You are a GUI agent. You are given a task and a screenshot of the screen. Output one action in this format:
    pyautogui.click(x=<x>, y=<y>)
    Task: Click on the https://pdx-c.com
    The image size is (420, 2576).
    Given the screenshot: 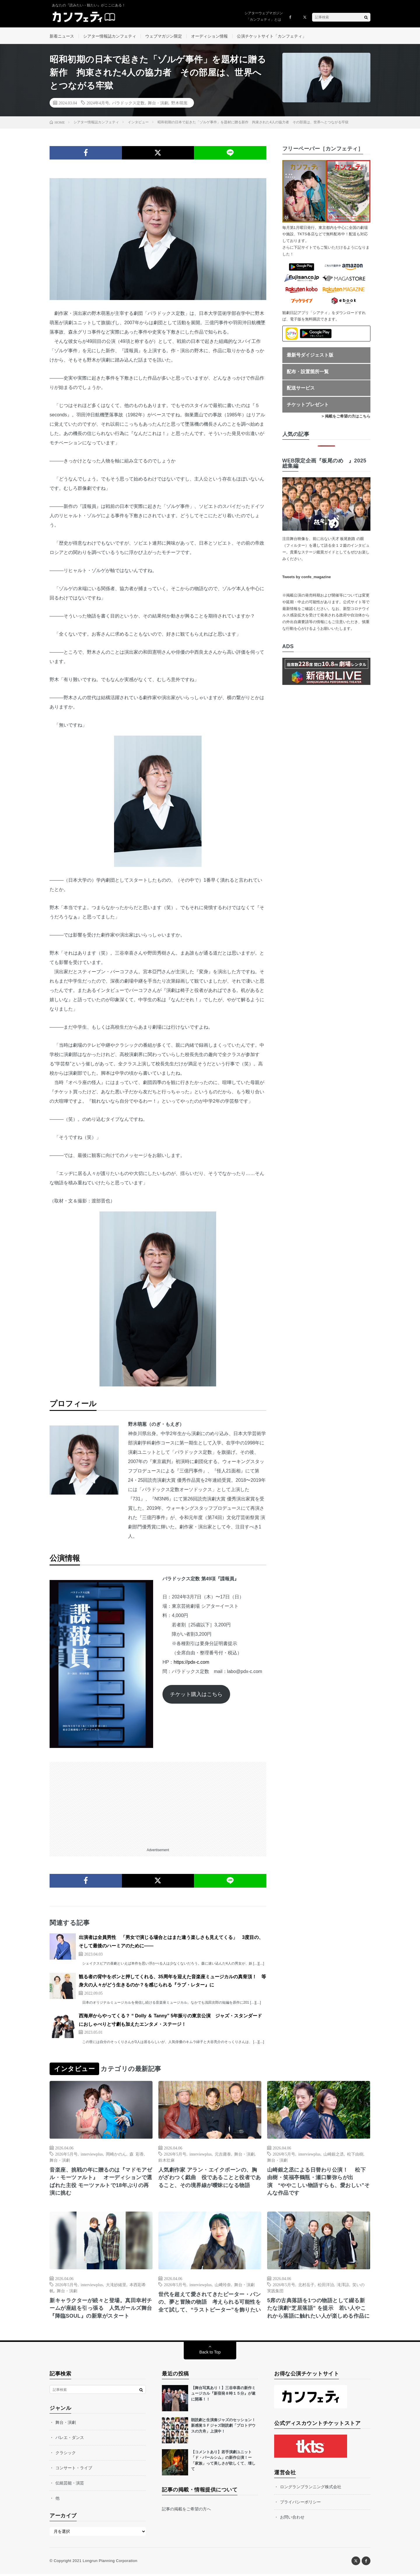 What is the action you would take?
    pyautogui.click(x=191, y=1663)
    